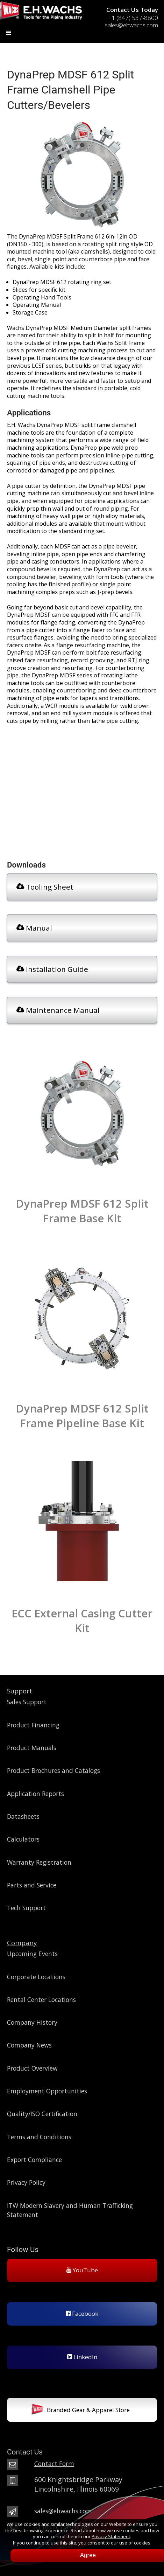 Image resolution: width=164 pixels, height=2576 pixels. Describe the element at coordinates (111, 2536) in the screenshot. I see `Privacy Statement` at that location.